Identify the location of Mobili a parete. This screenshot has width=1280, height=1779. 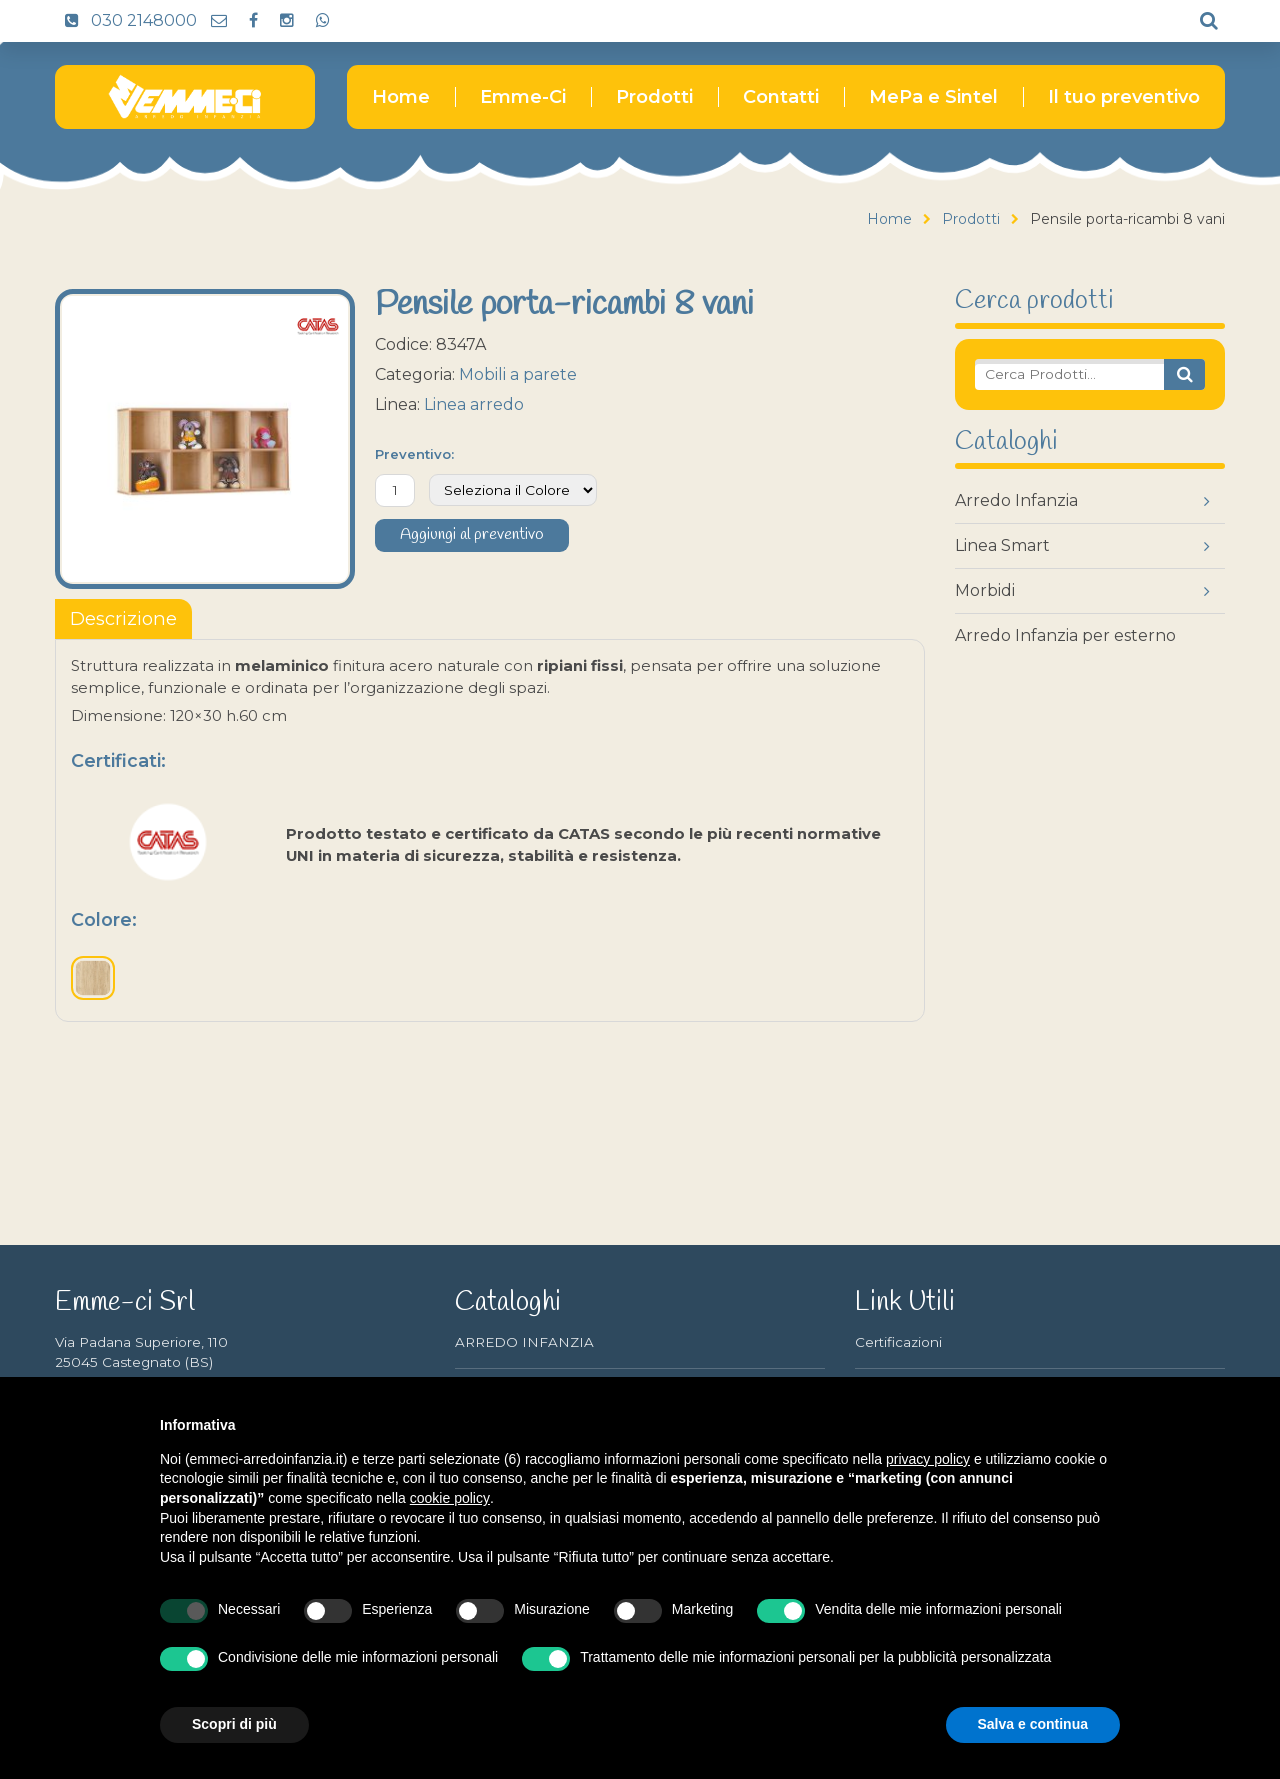
(518, 374).